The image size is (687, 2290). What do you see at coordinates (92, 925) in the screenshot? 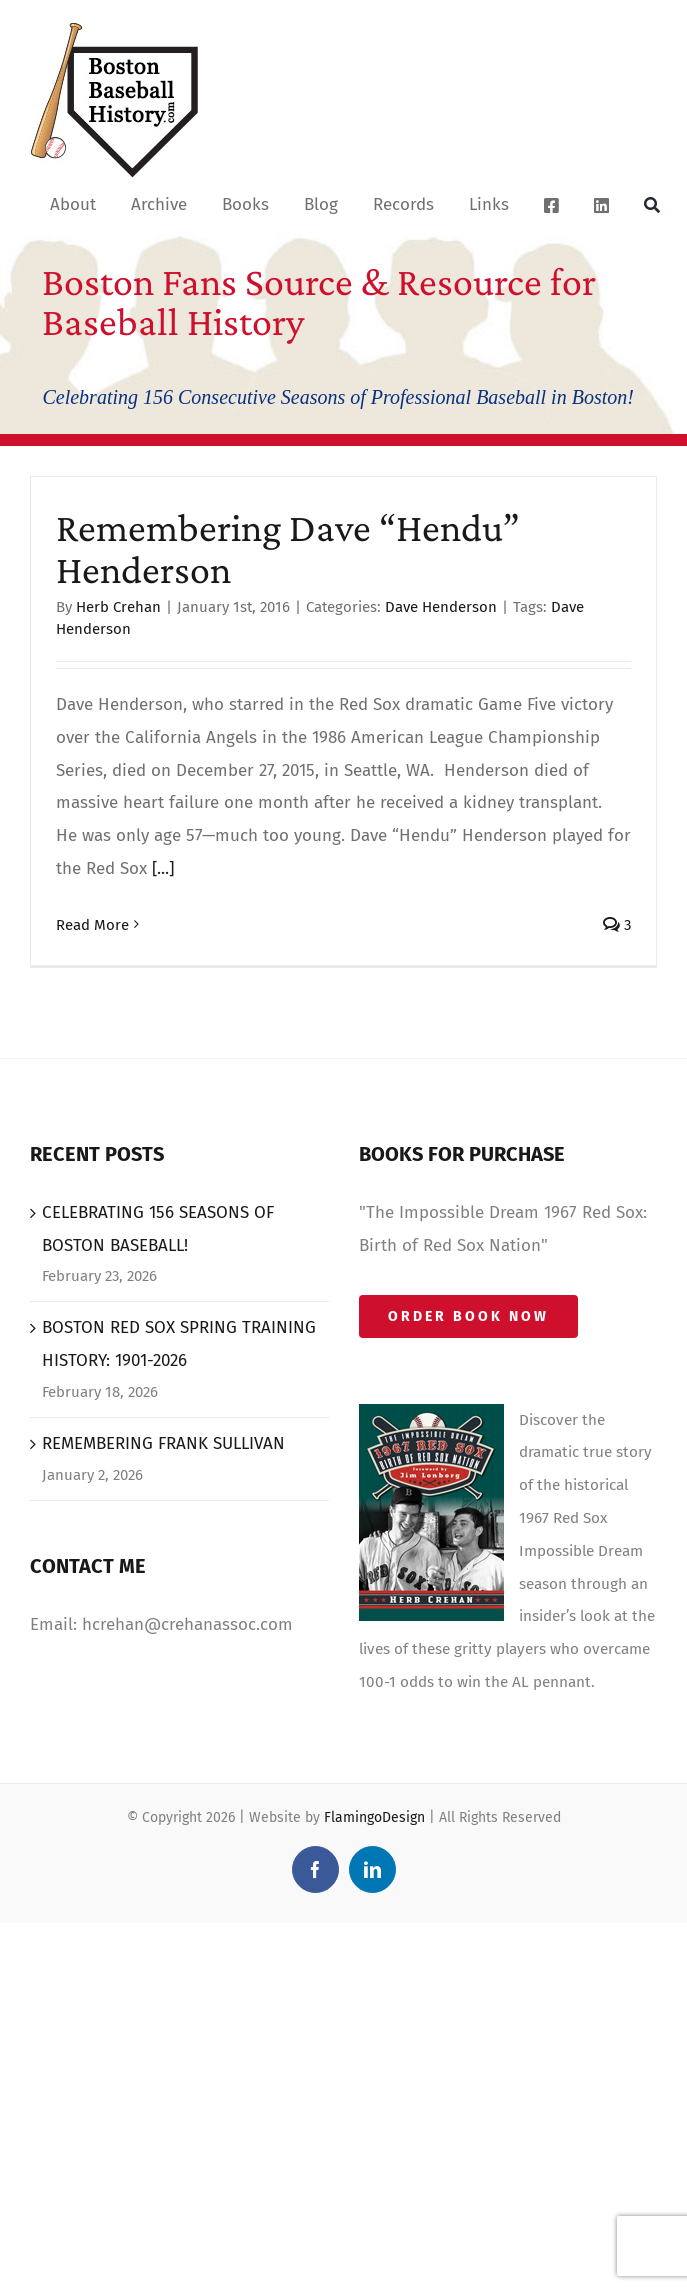
I see `Read More [More on Remembering Dave “Hendu” Henderson]` at bounding box center [92, 925].